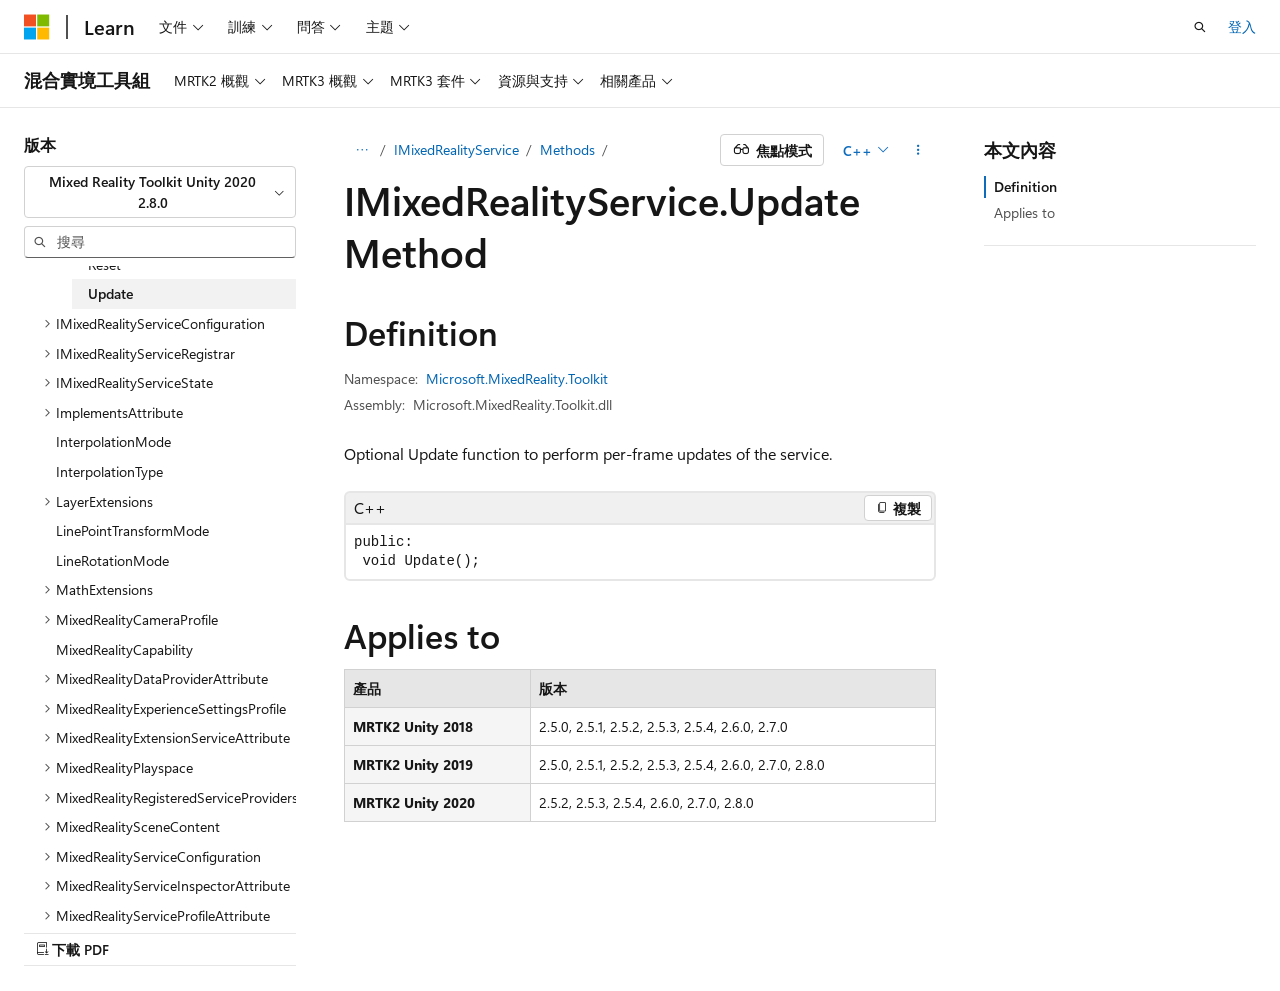 This screenshot has height=991, width=1280. What do you see at coordinates (110, 293) in the screenshot?
I see `Update [treeitem]` at bounding box center [110, 293].